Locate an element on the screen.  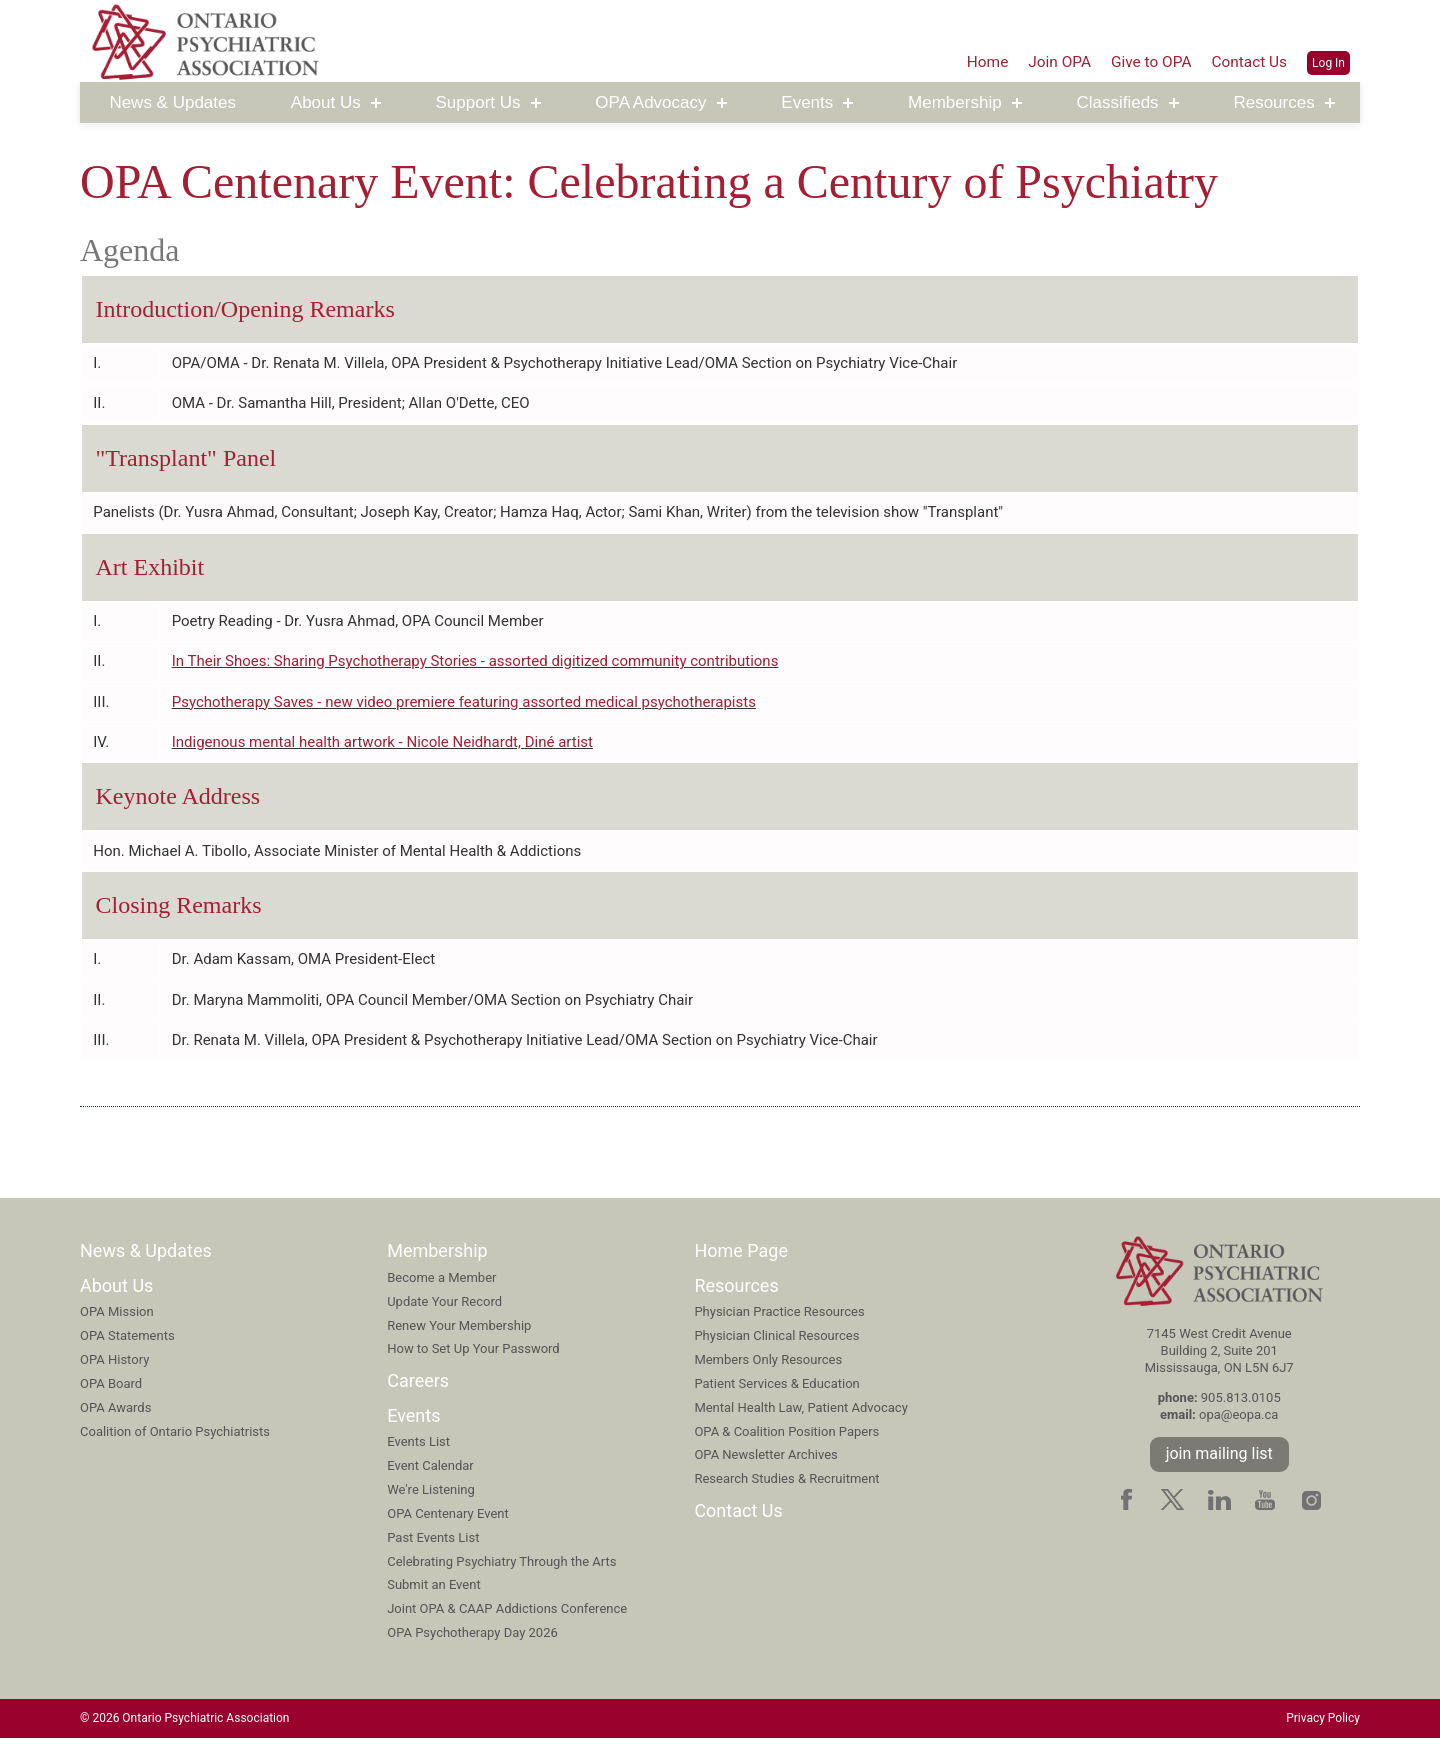
About Us is located at coordinates (326, 103).